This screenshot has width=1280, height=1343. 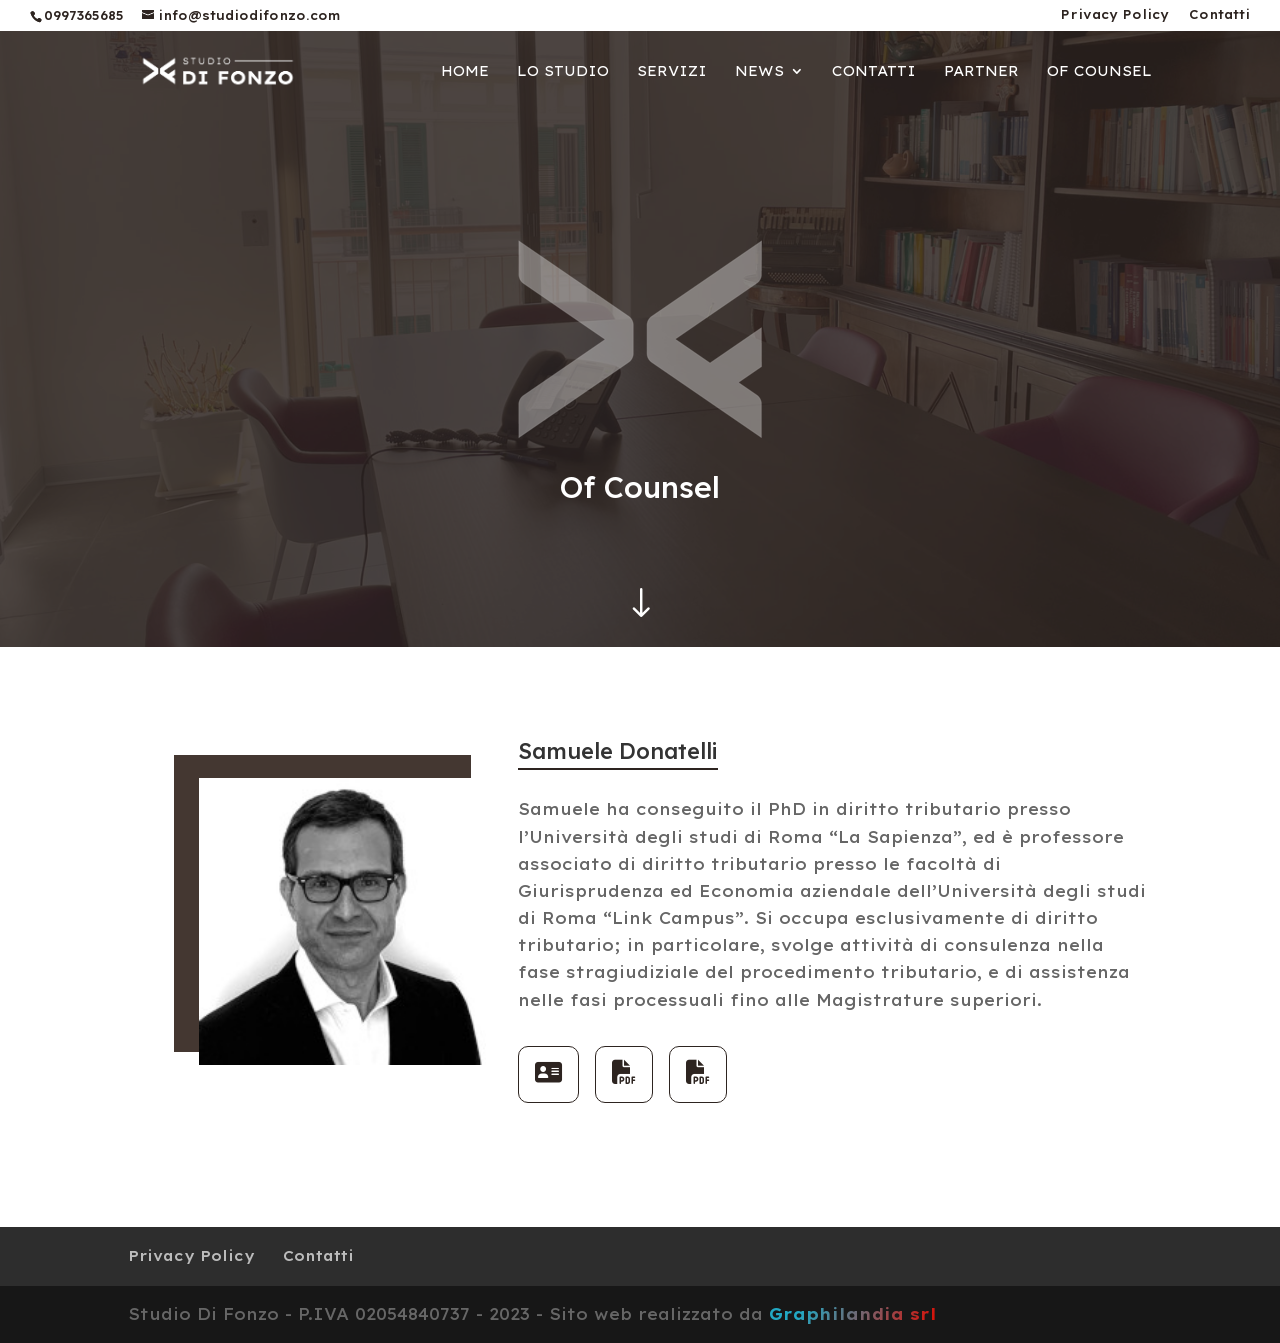 I want to click on Contatti, so click(x=1219, y=15).